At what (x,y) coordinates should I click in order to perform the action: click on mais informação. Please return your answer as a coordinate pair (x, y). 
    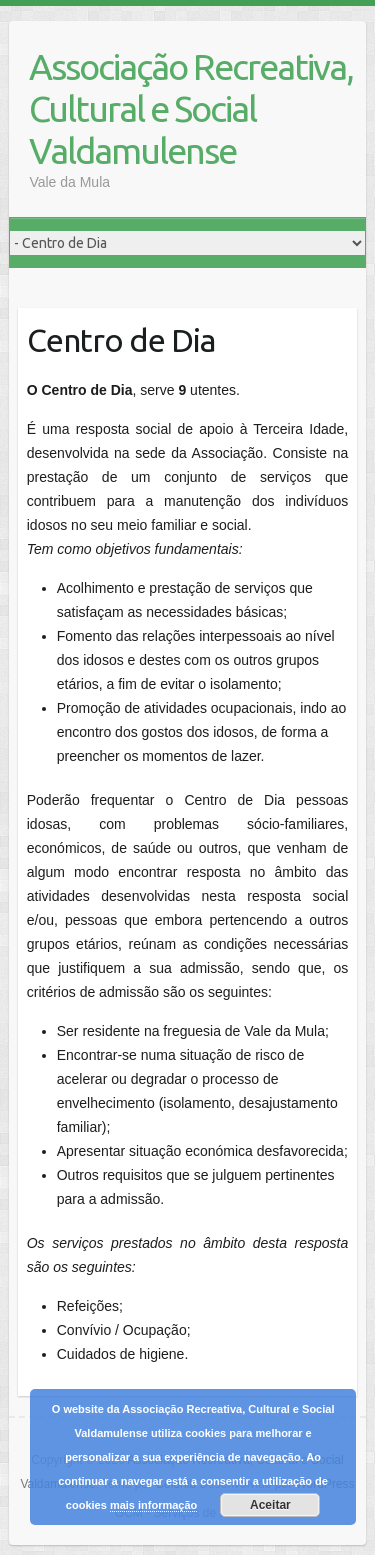
    Looking at the image, I should click on (153, 1505).